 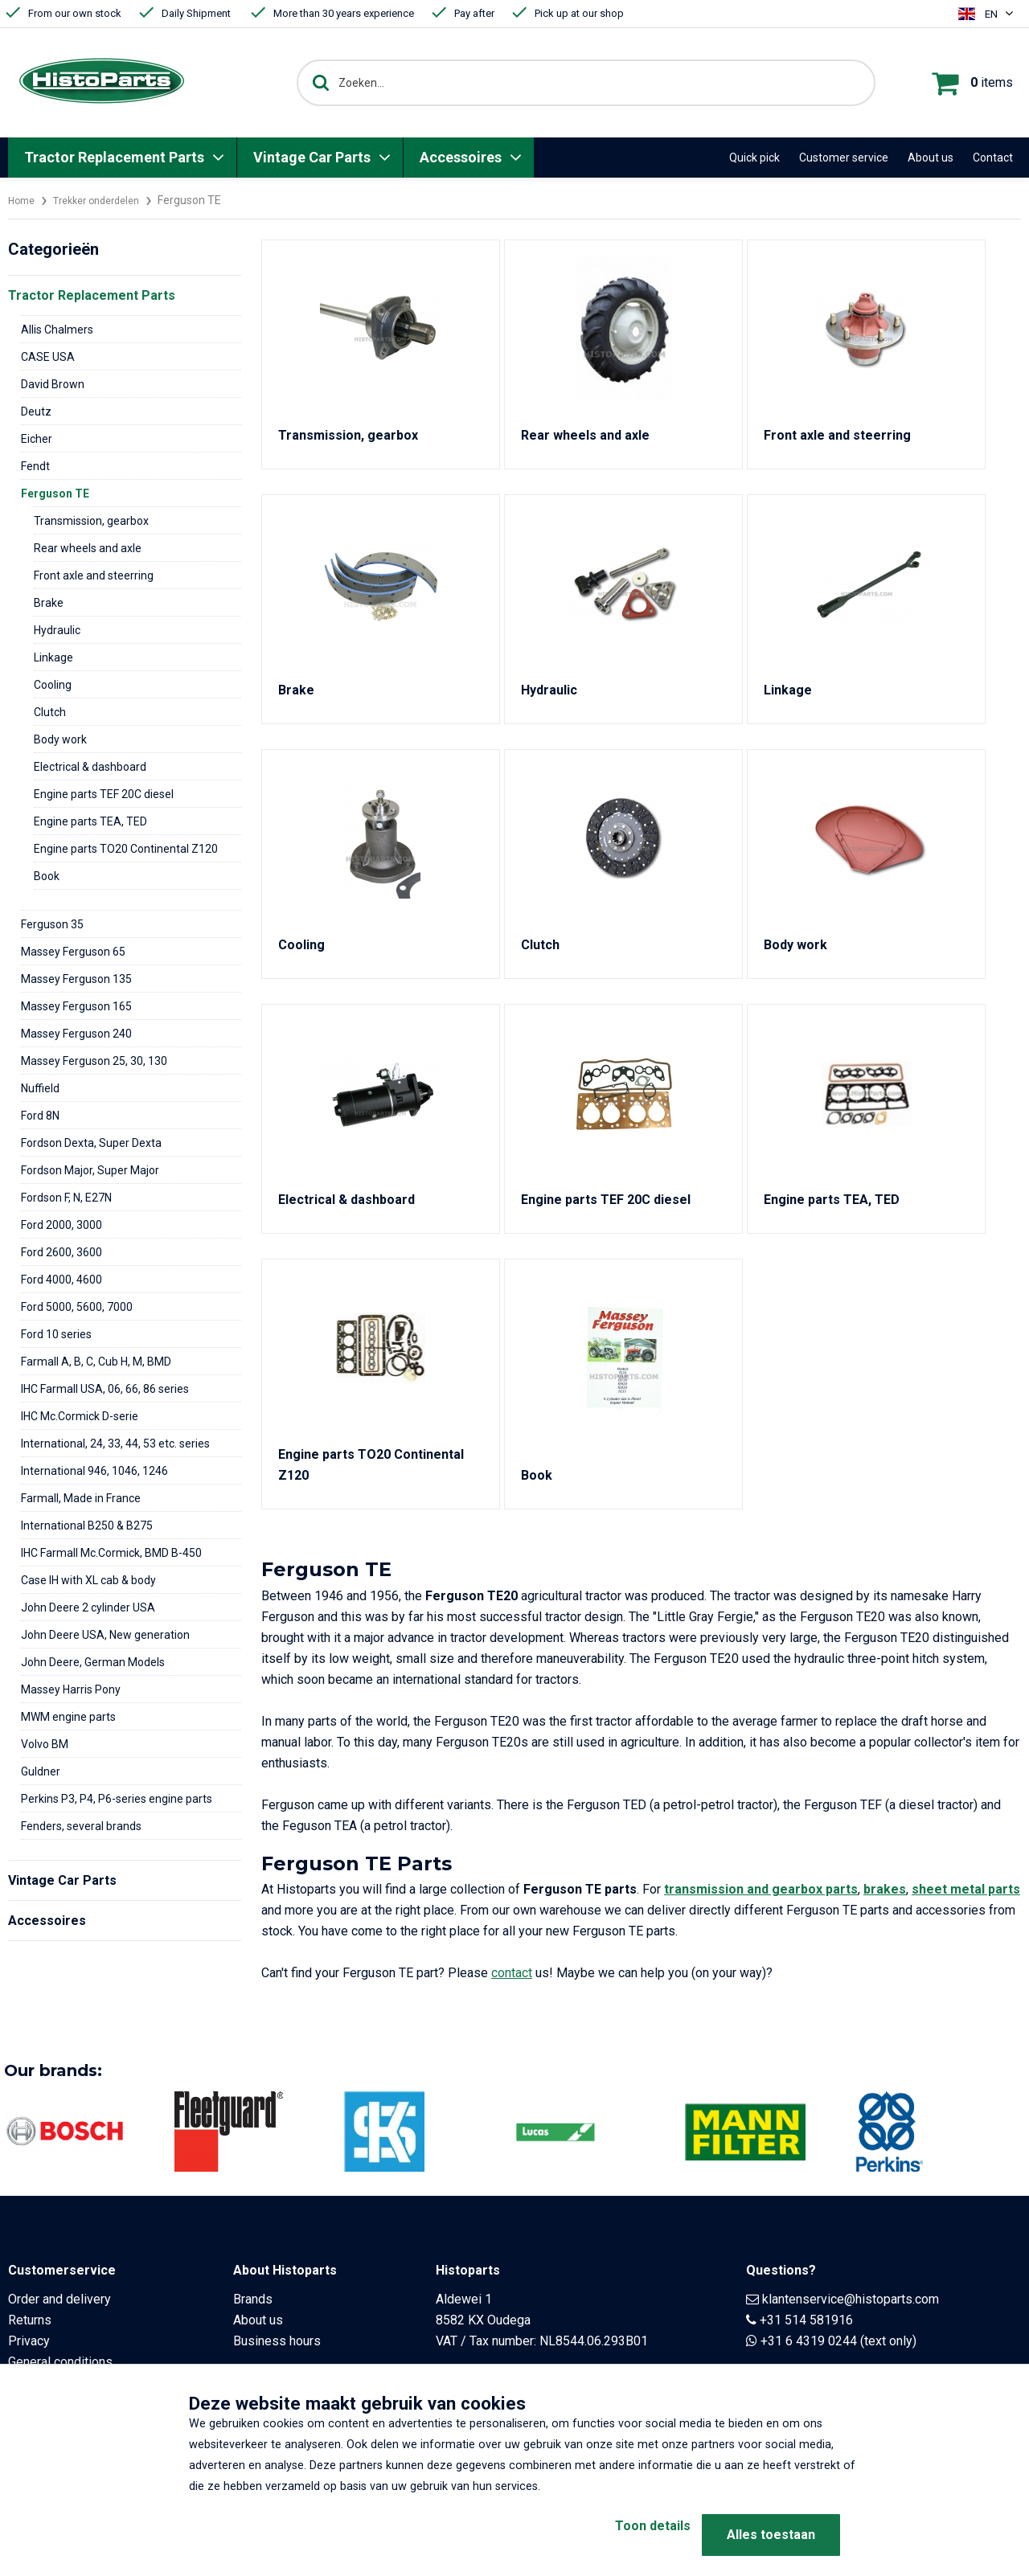 I want to click on Cooling, so click(x=53, y=684).